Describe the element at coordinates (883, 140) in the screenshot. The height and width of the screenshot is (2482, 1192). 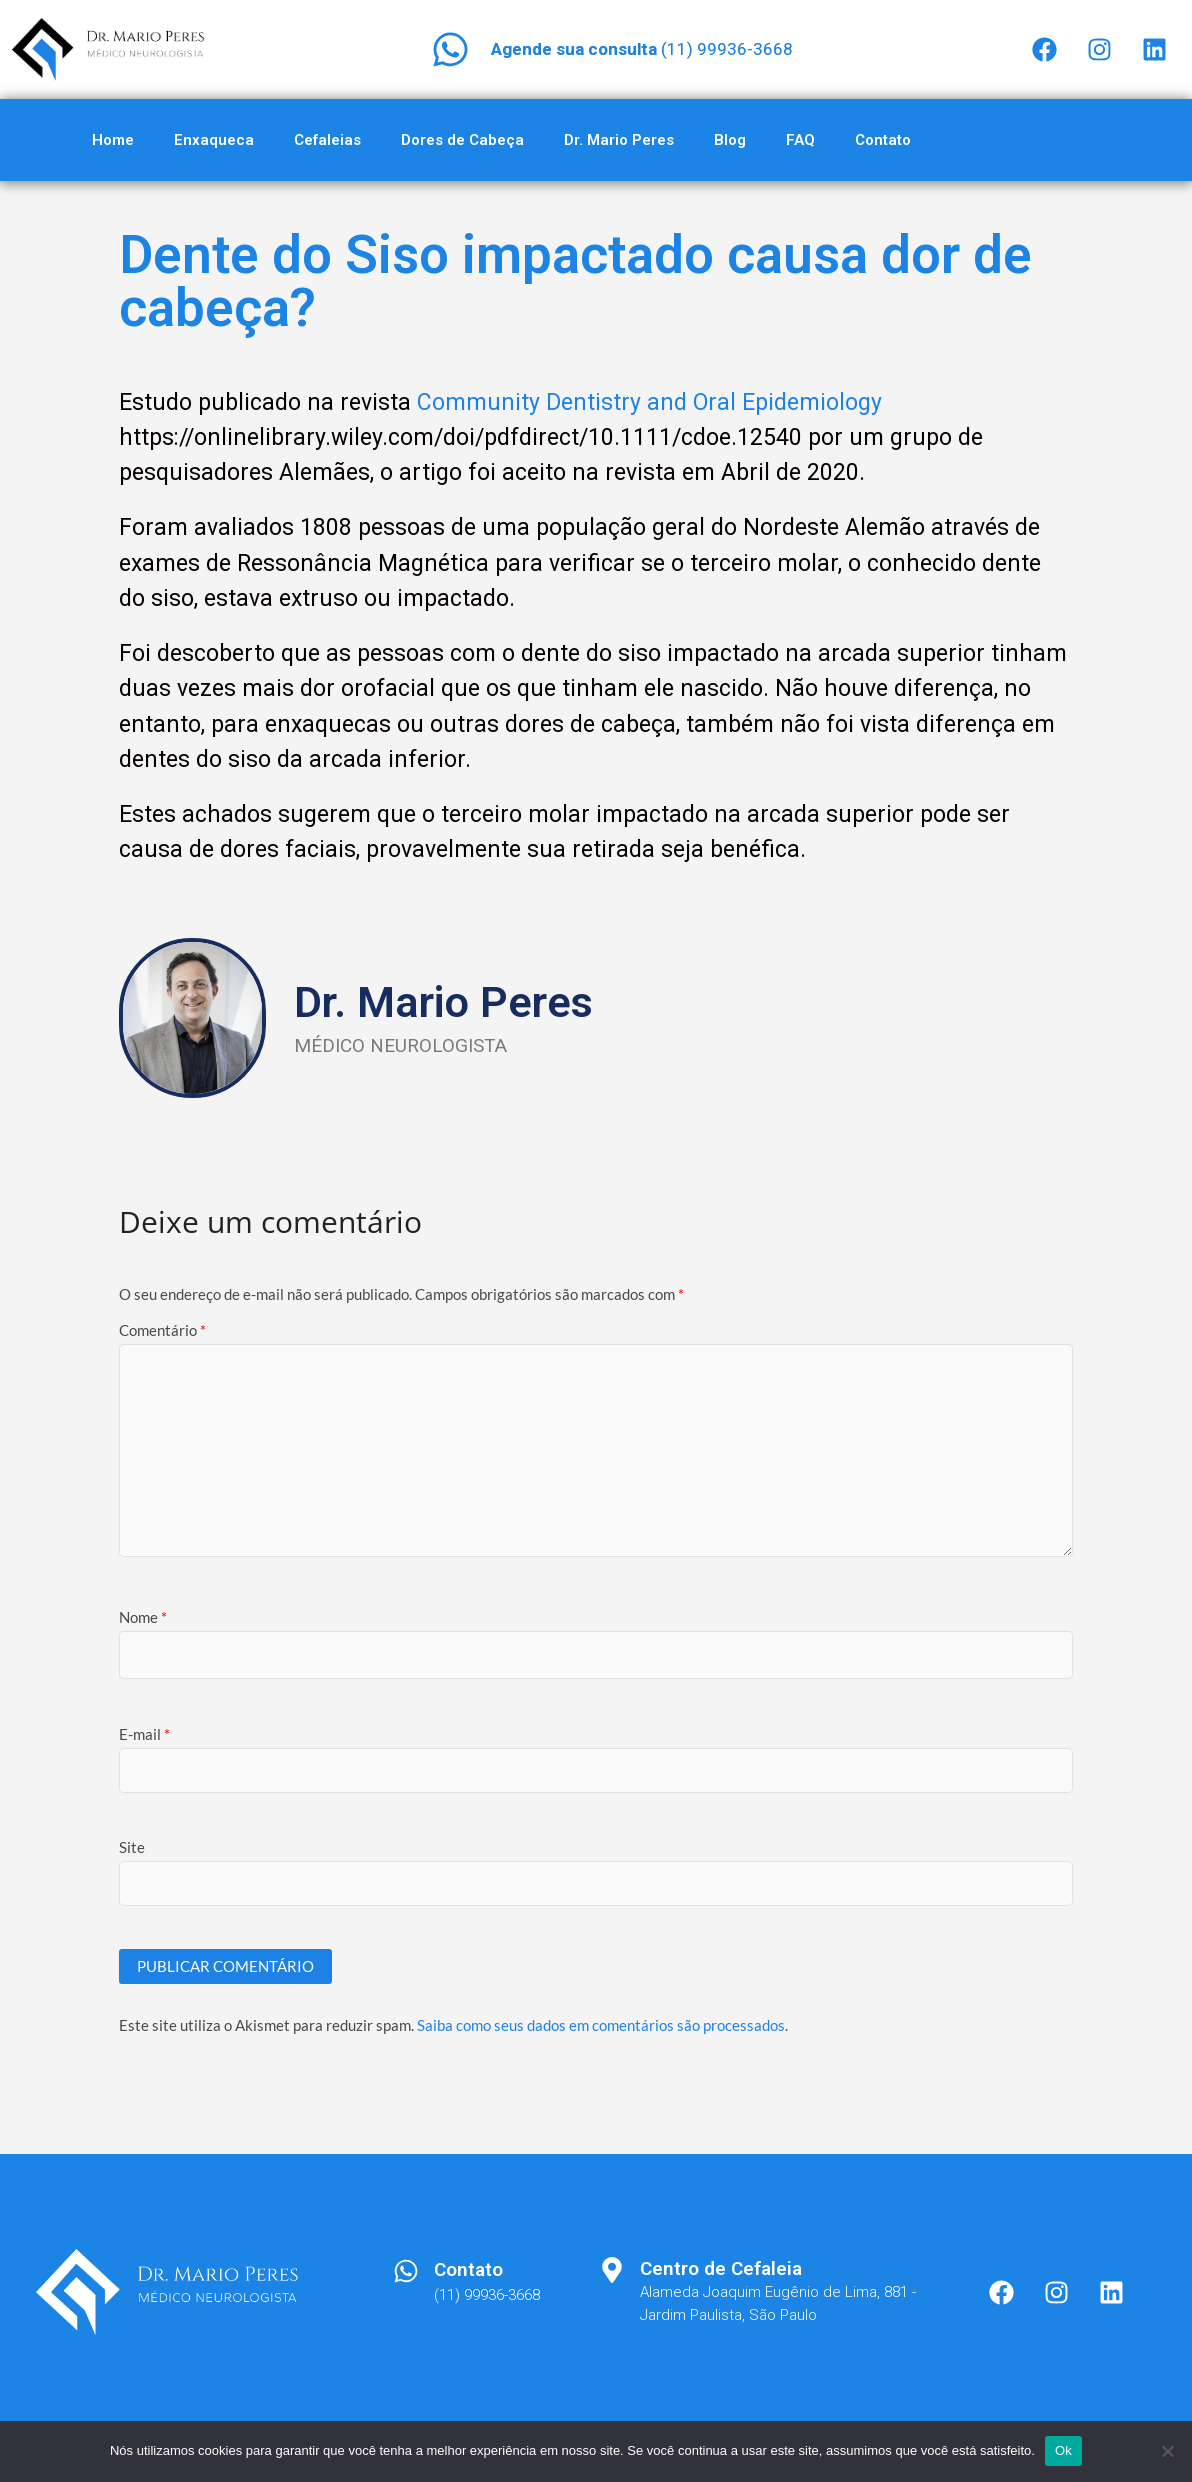
I see `Contato` at that location.